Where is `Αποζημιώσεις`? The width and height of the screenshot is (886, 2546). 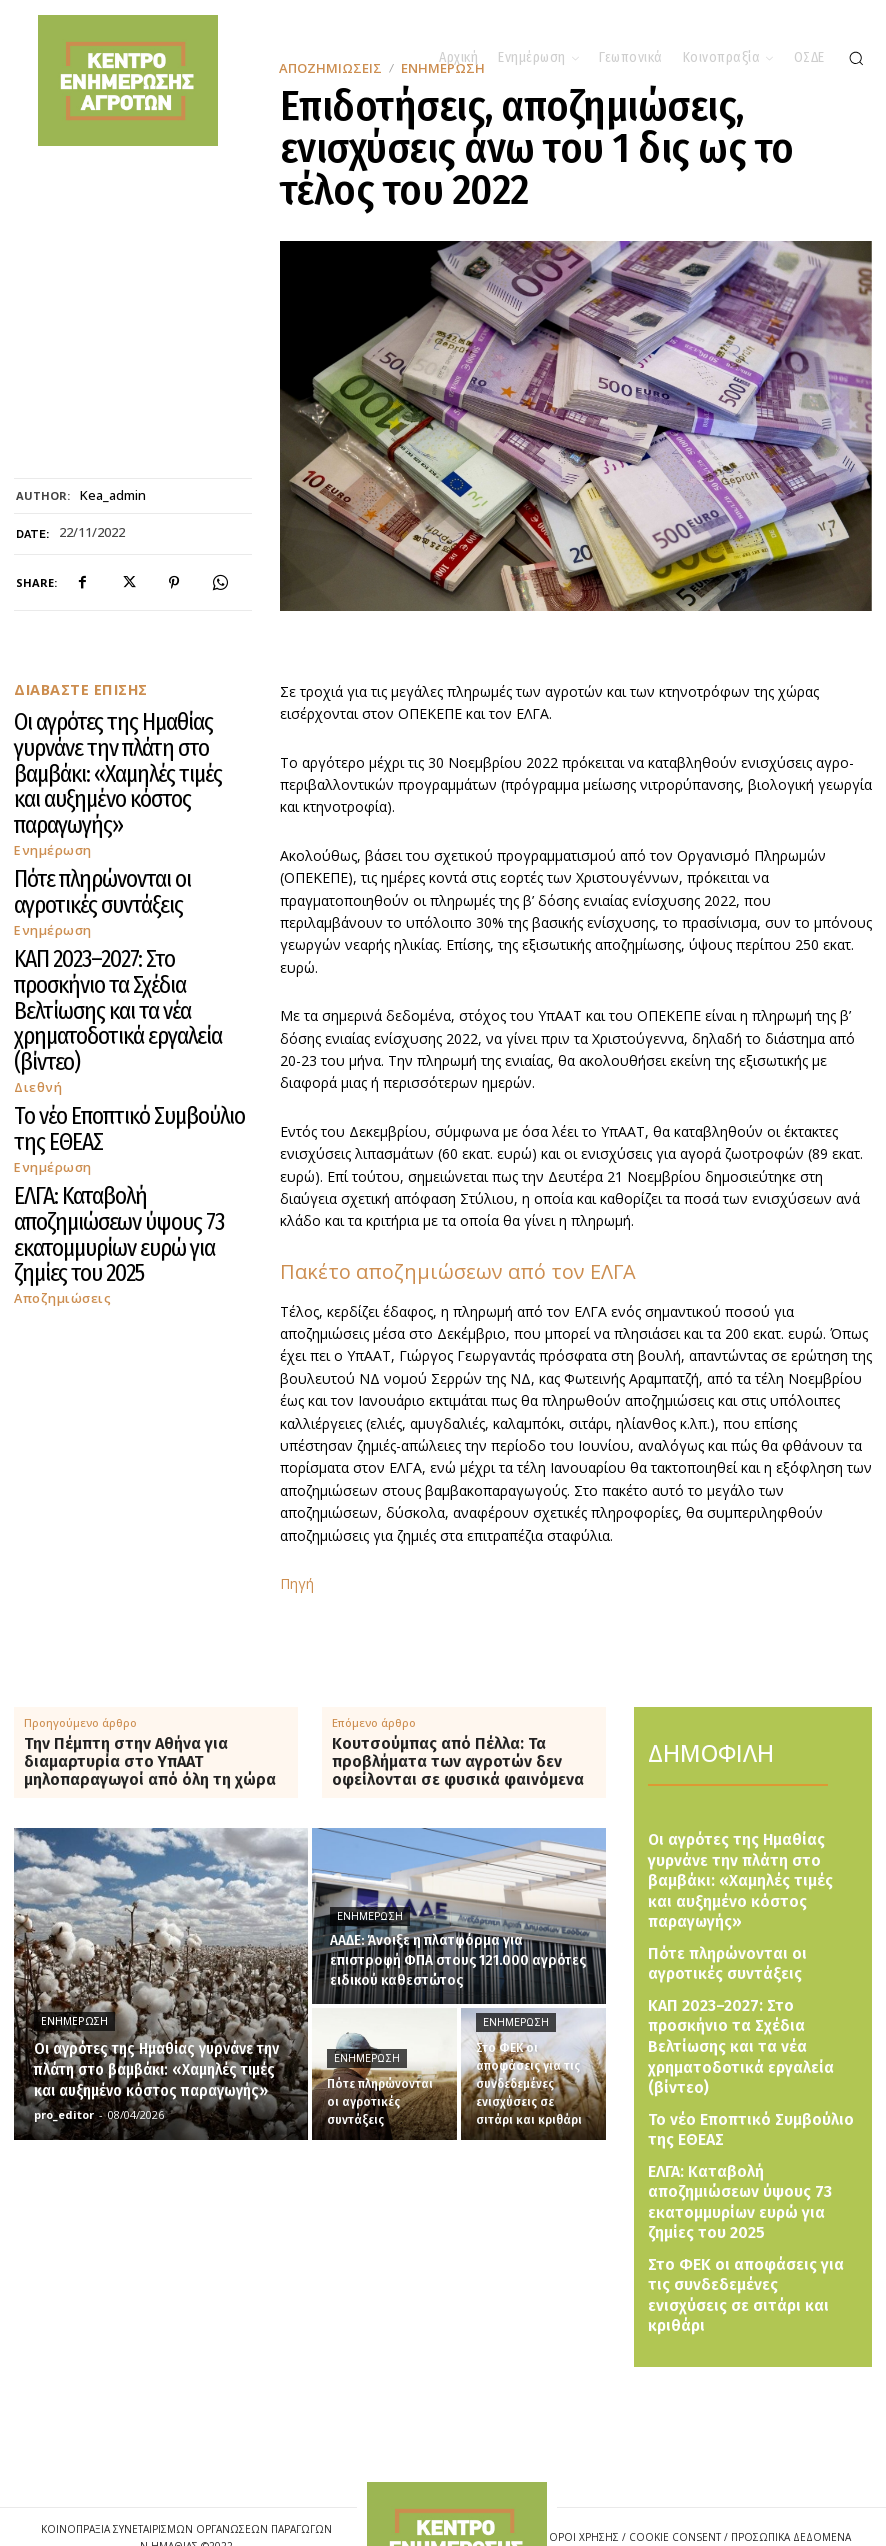
Αποζημιώσεις is located at coordinates (56, 1006).